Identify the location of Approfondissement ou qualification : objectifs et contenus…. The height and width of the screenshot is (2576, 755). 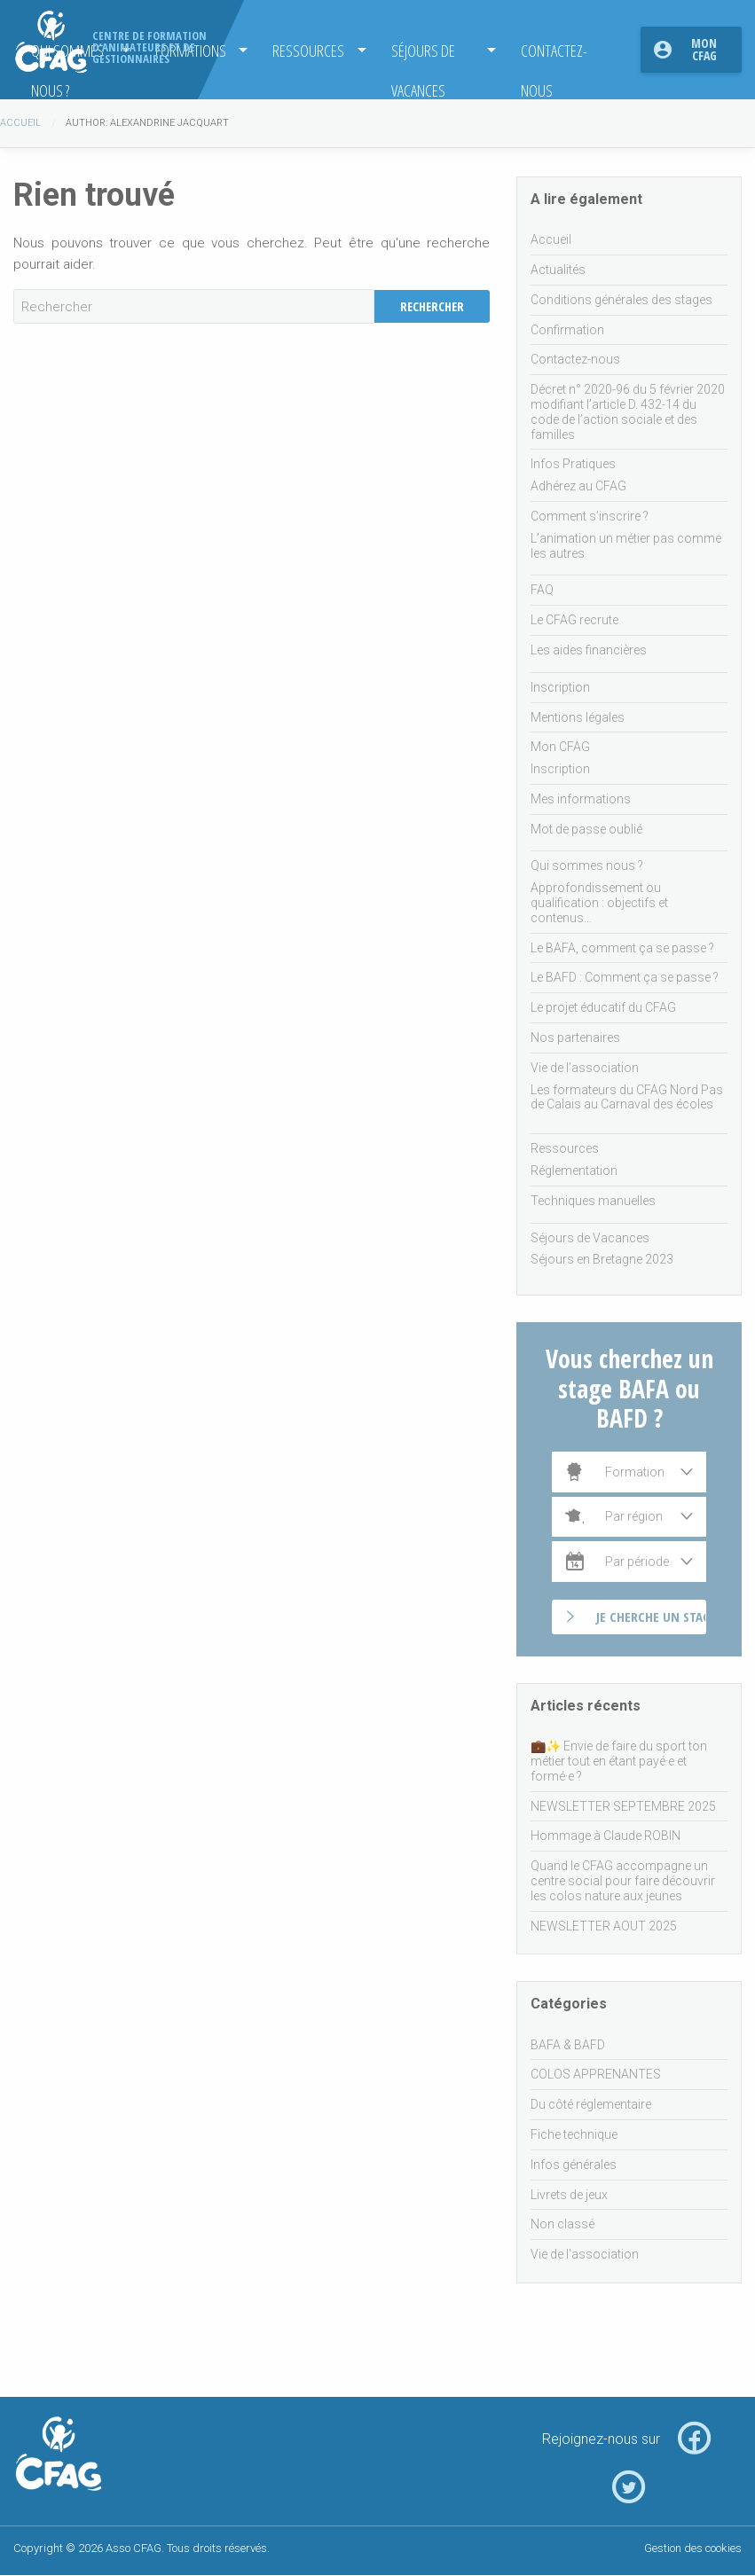
(599, 903).